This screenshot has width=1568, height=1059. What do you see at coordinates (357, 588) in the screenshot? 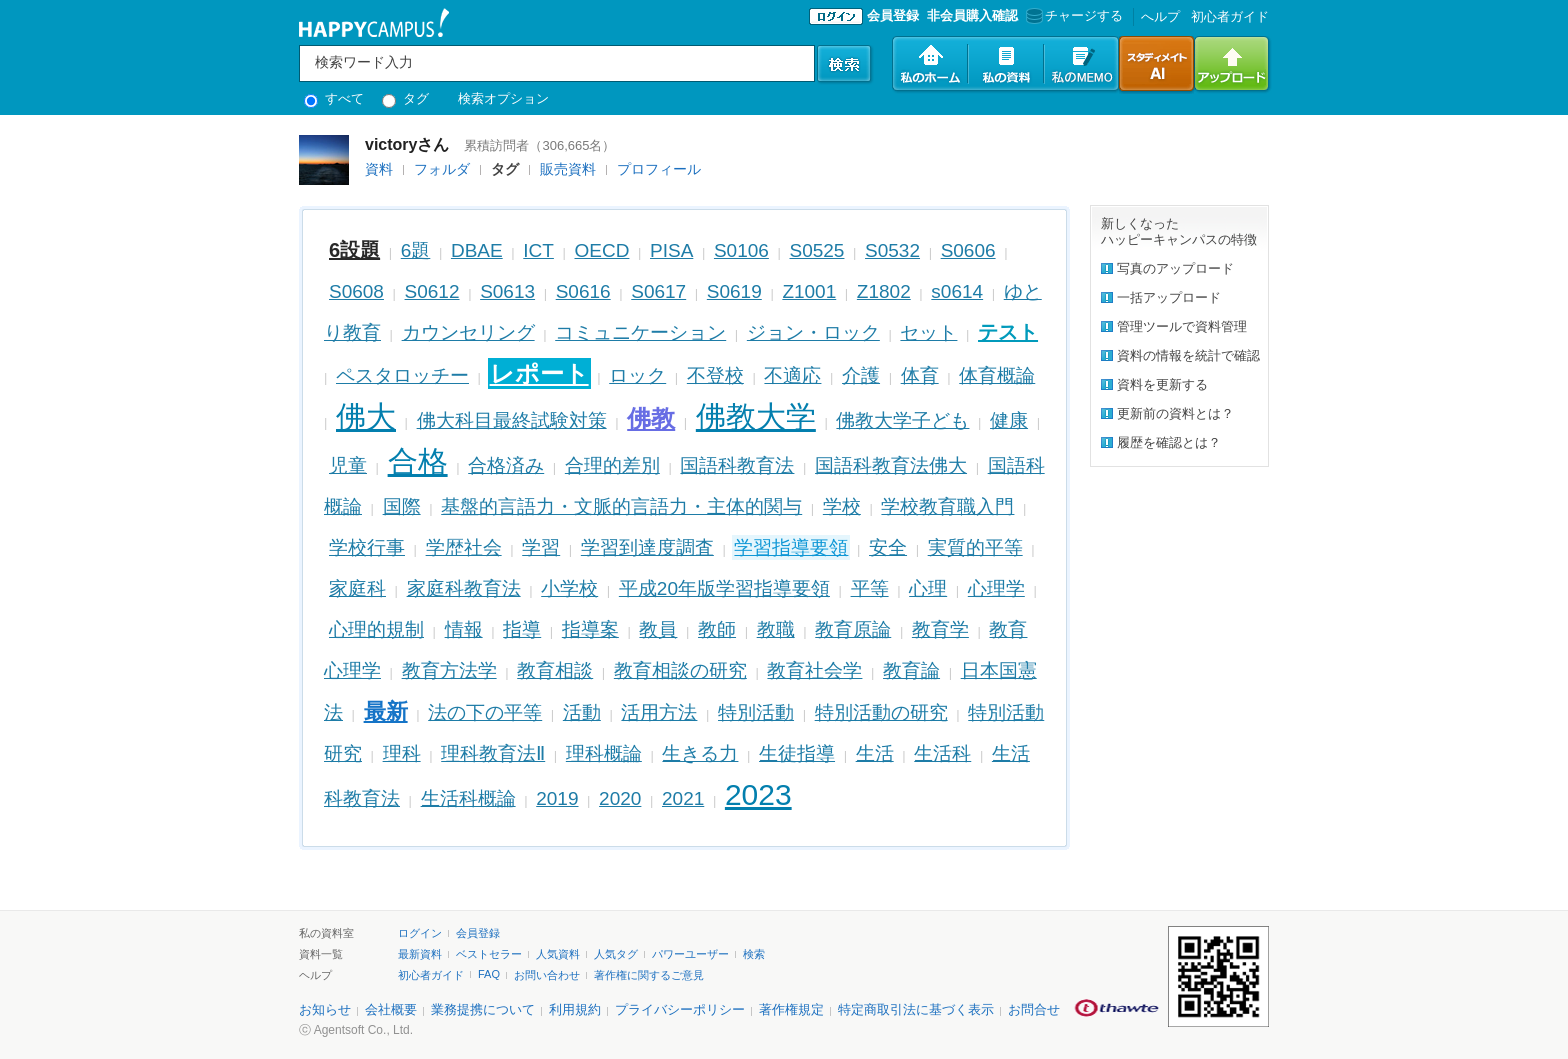
I see `家庭科` at bounding box center [357, 588].